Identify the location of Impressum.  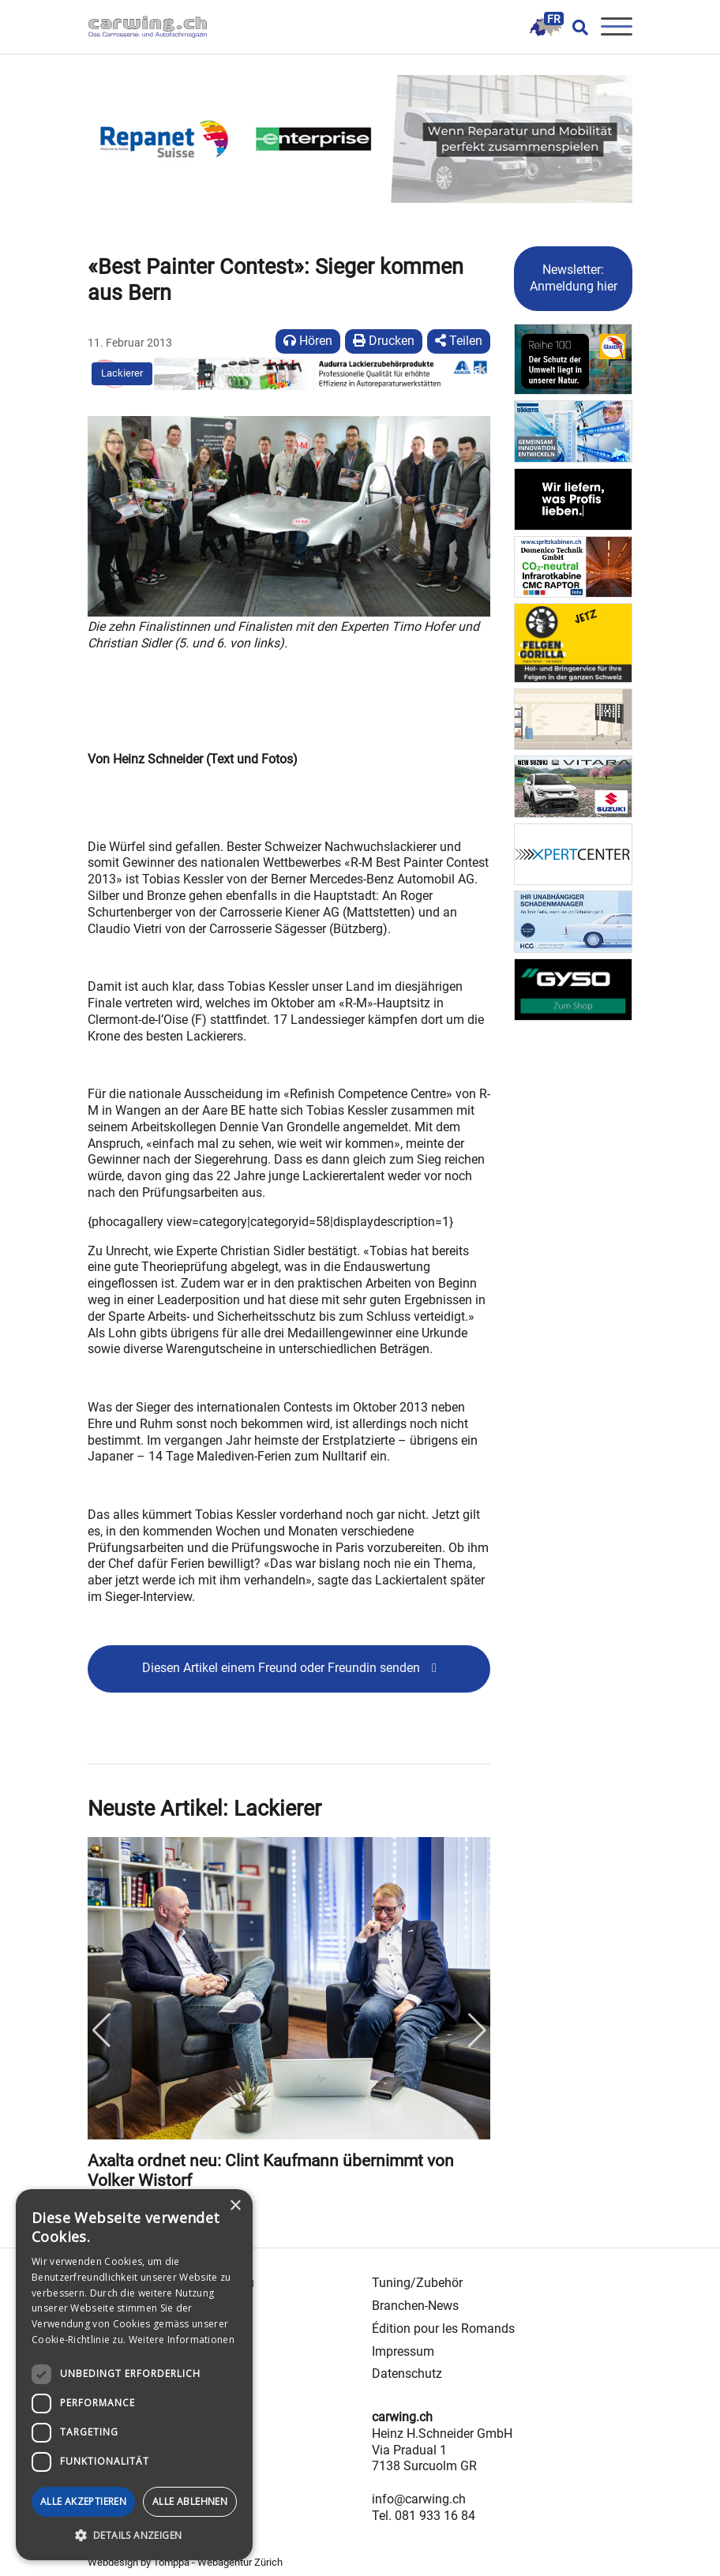
(403, 2351).